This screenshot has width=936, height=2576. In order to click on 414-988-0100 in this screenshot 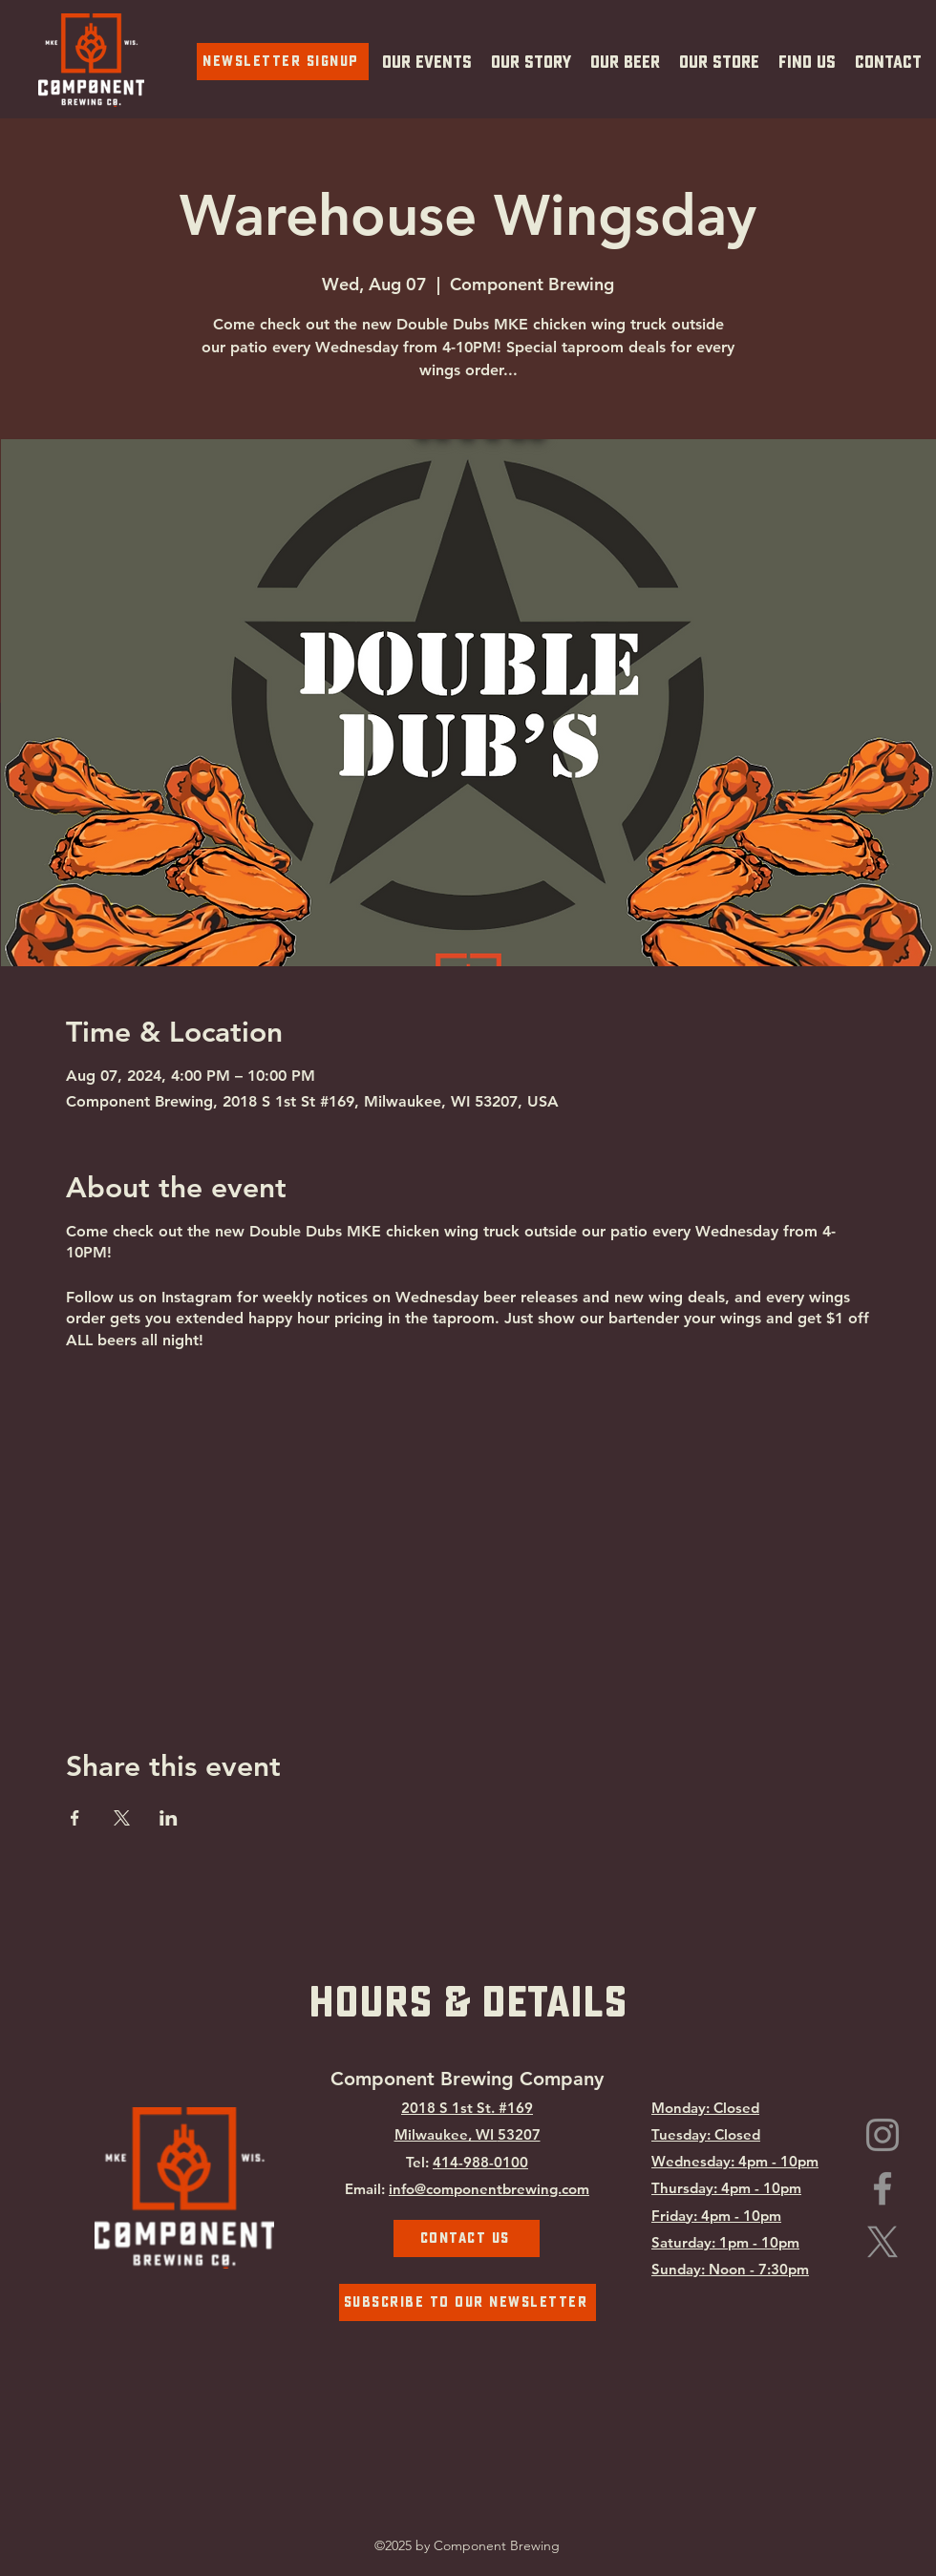, I will do `click(480, 2162)`.